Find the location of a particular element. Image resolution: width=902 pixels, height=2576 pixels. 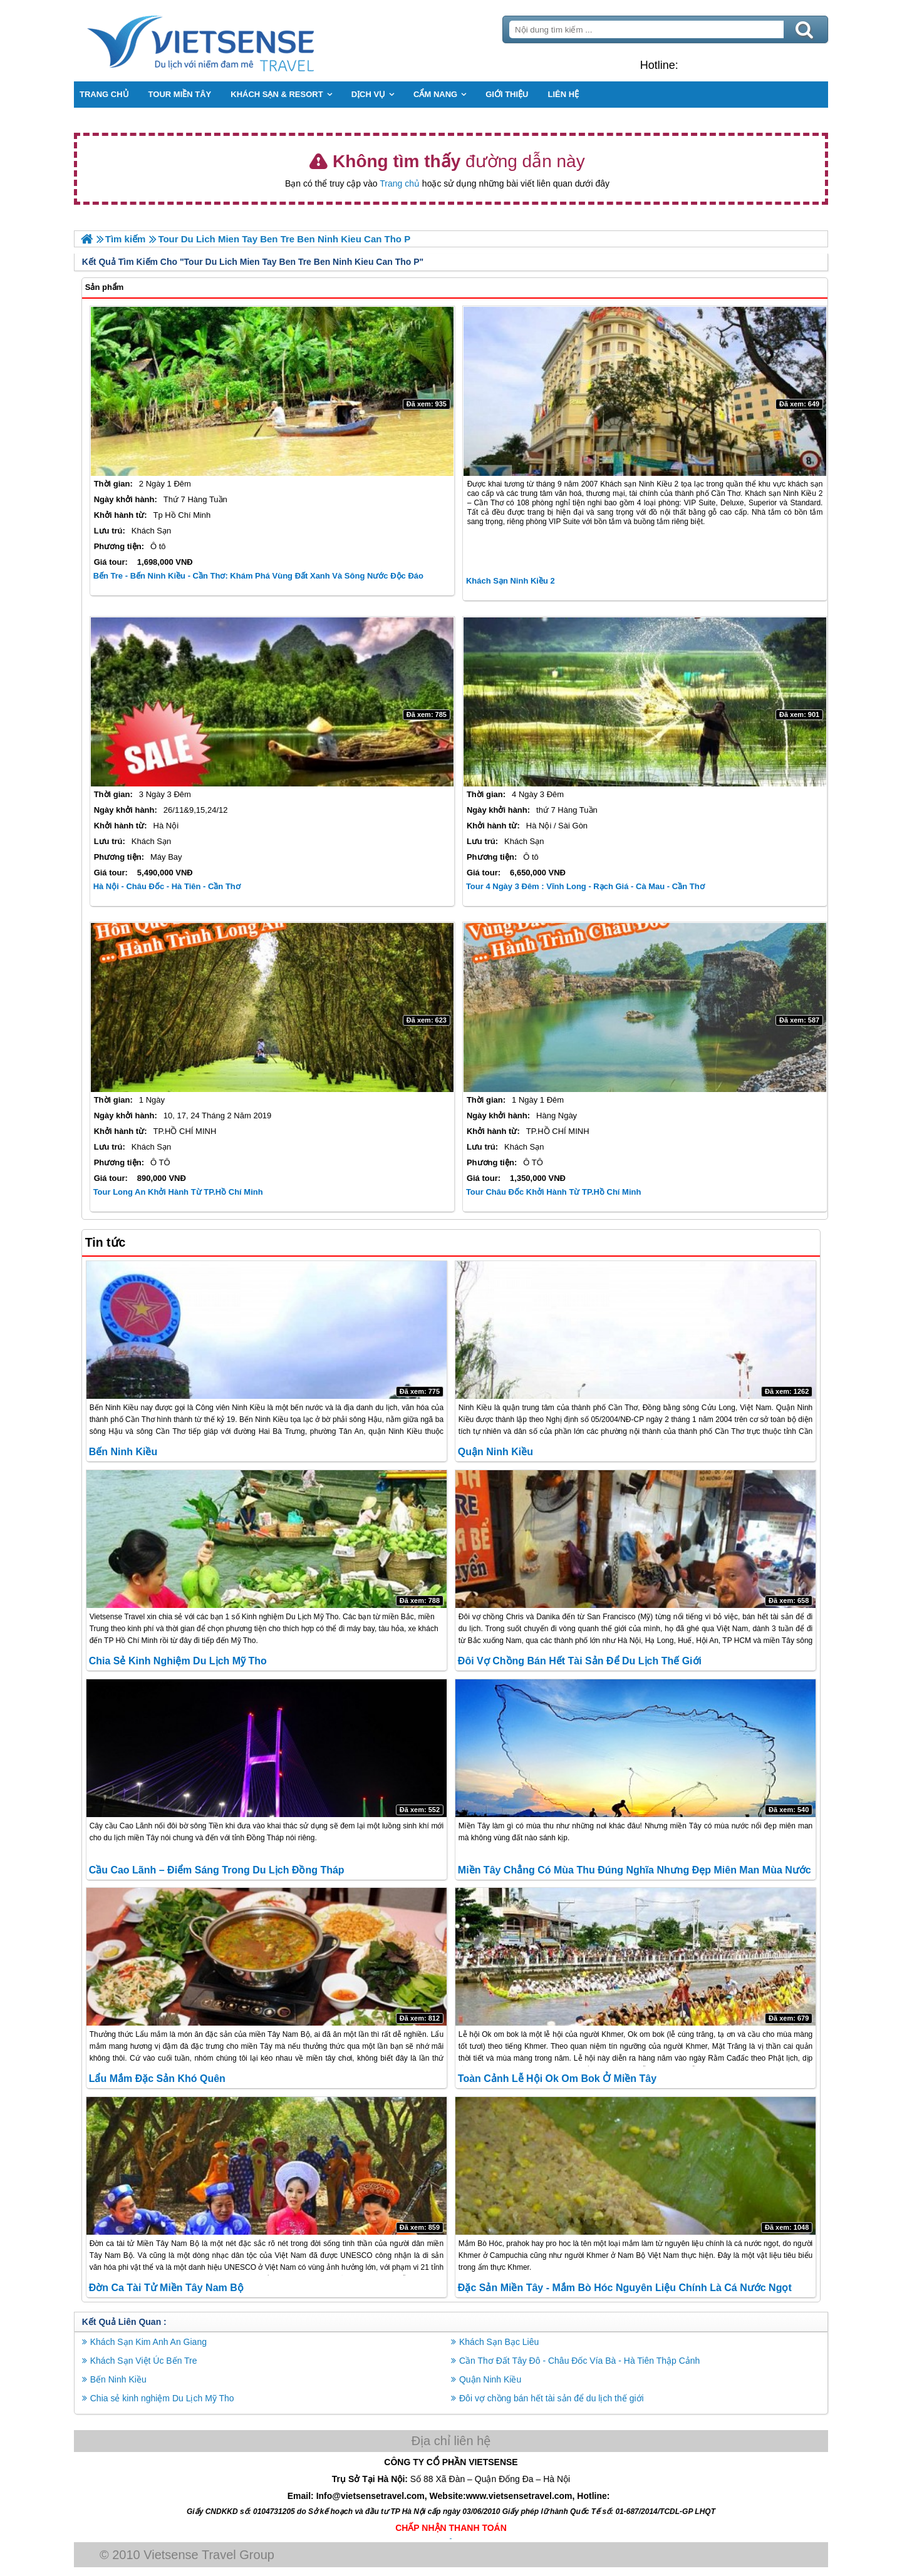

Trang Chủ is located at coordinates (233, 40).